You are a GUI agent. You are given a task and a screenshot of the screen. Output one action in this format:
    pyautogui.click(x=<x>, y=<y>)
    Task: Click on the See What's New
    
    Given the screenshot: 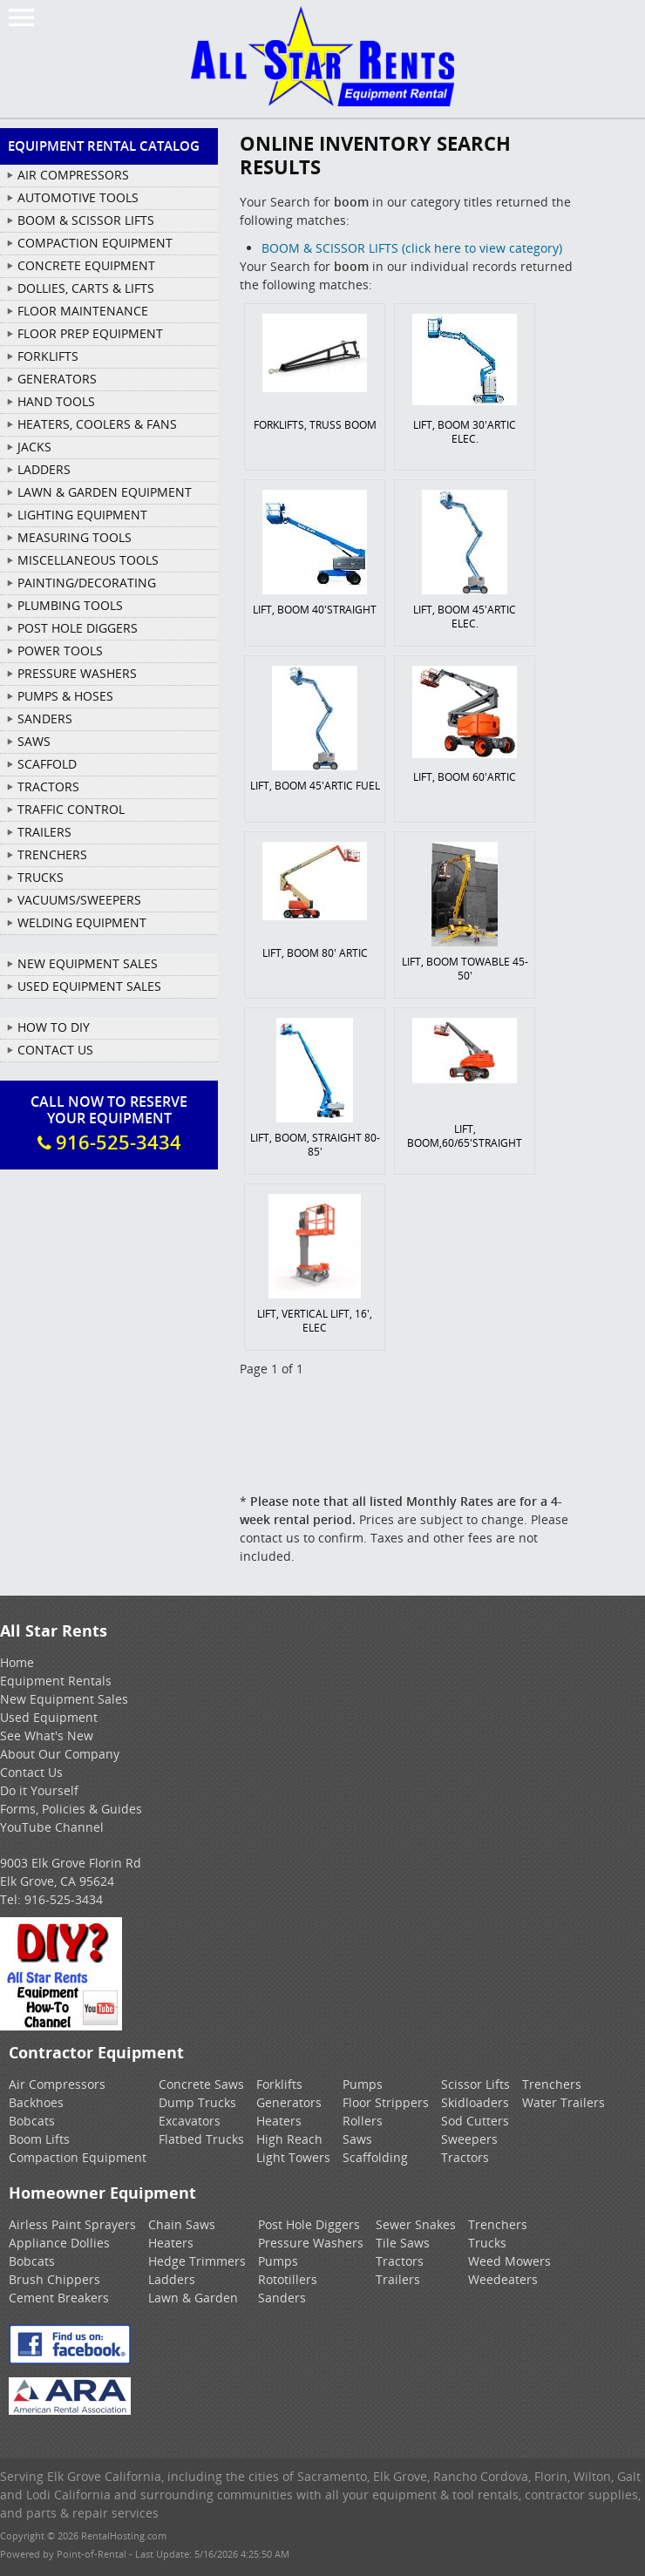 What is the action you would take?
    pyautogui.click(x=46, y=1735)
    